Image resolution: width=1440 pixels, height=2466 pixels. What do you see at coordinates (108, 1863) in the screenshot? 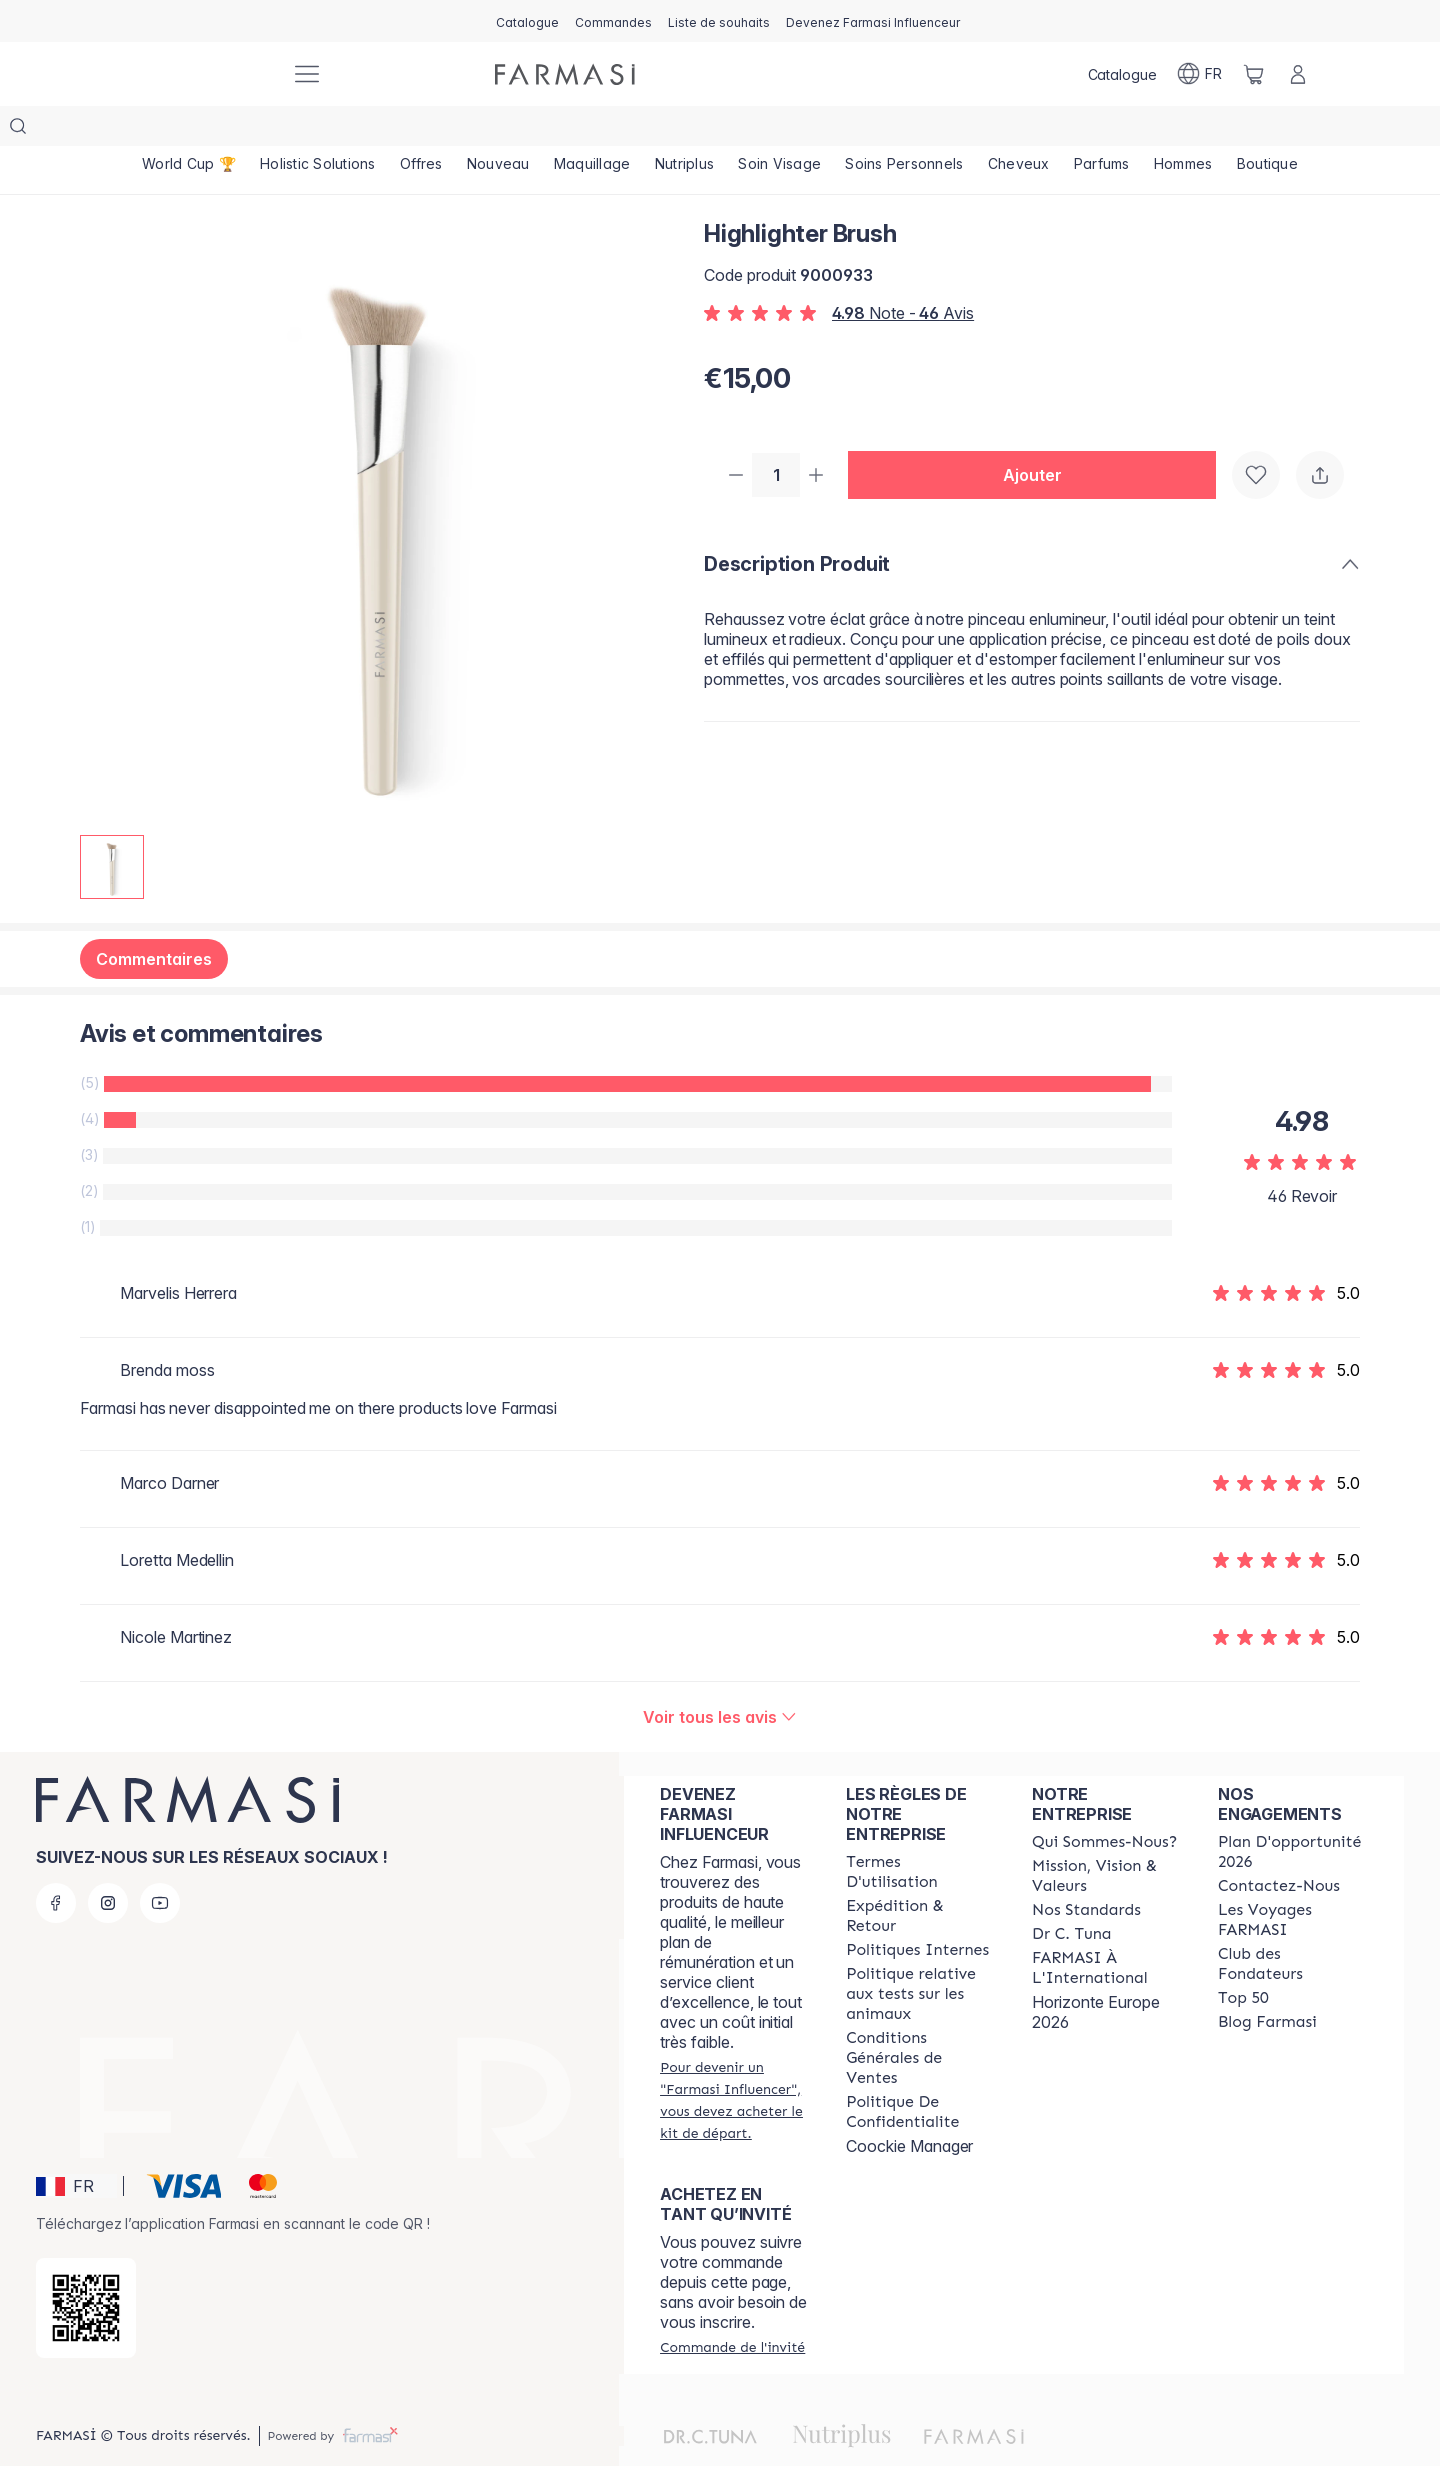
I see `[instagram]` at bounding box center [108, 1863].